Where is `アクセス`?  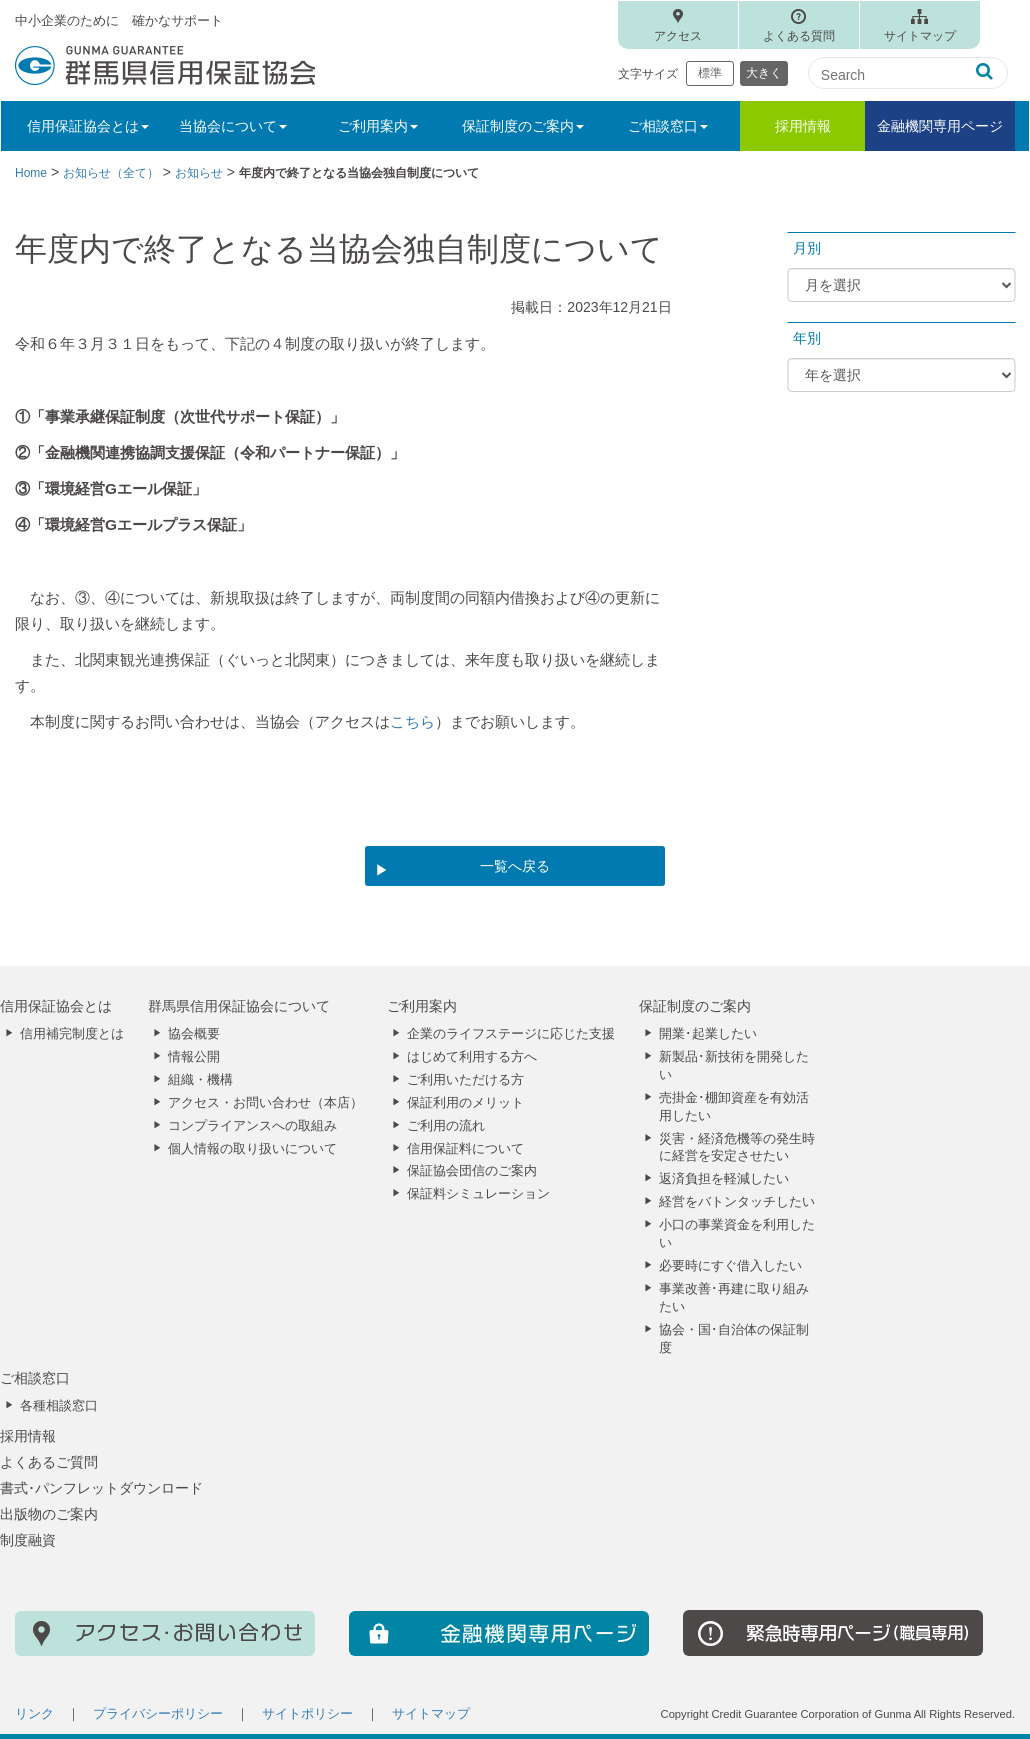
アクセス is located at coordinates (678, 36).